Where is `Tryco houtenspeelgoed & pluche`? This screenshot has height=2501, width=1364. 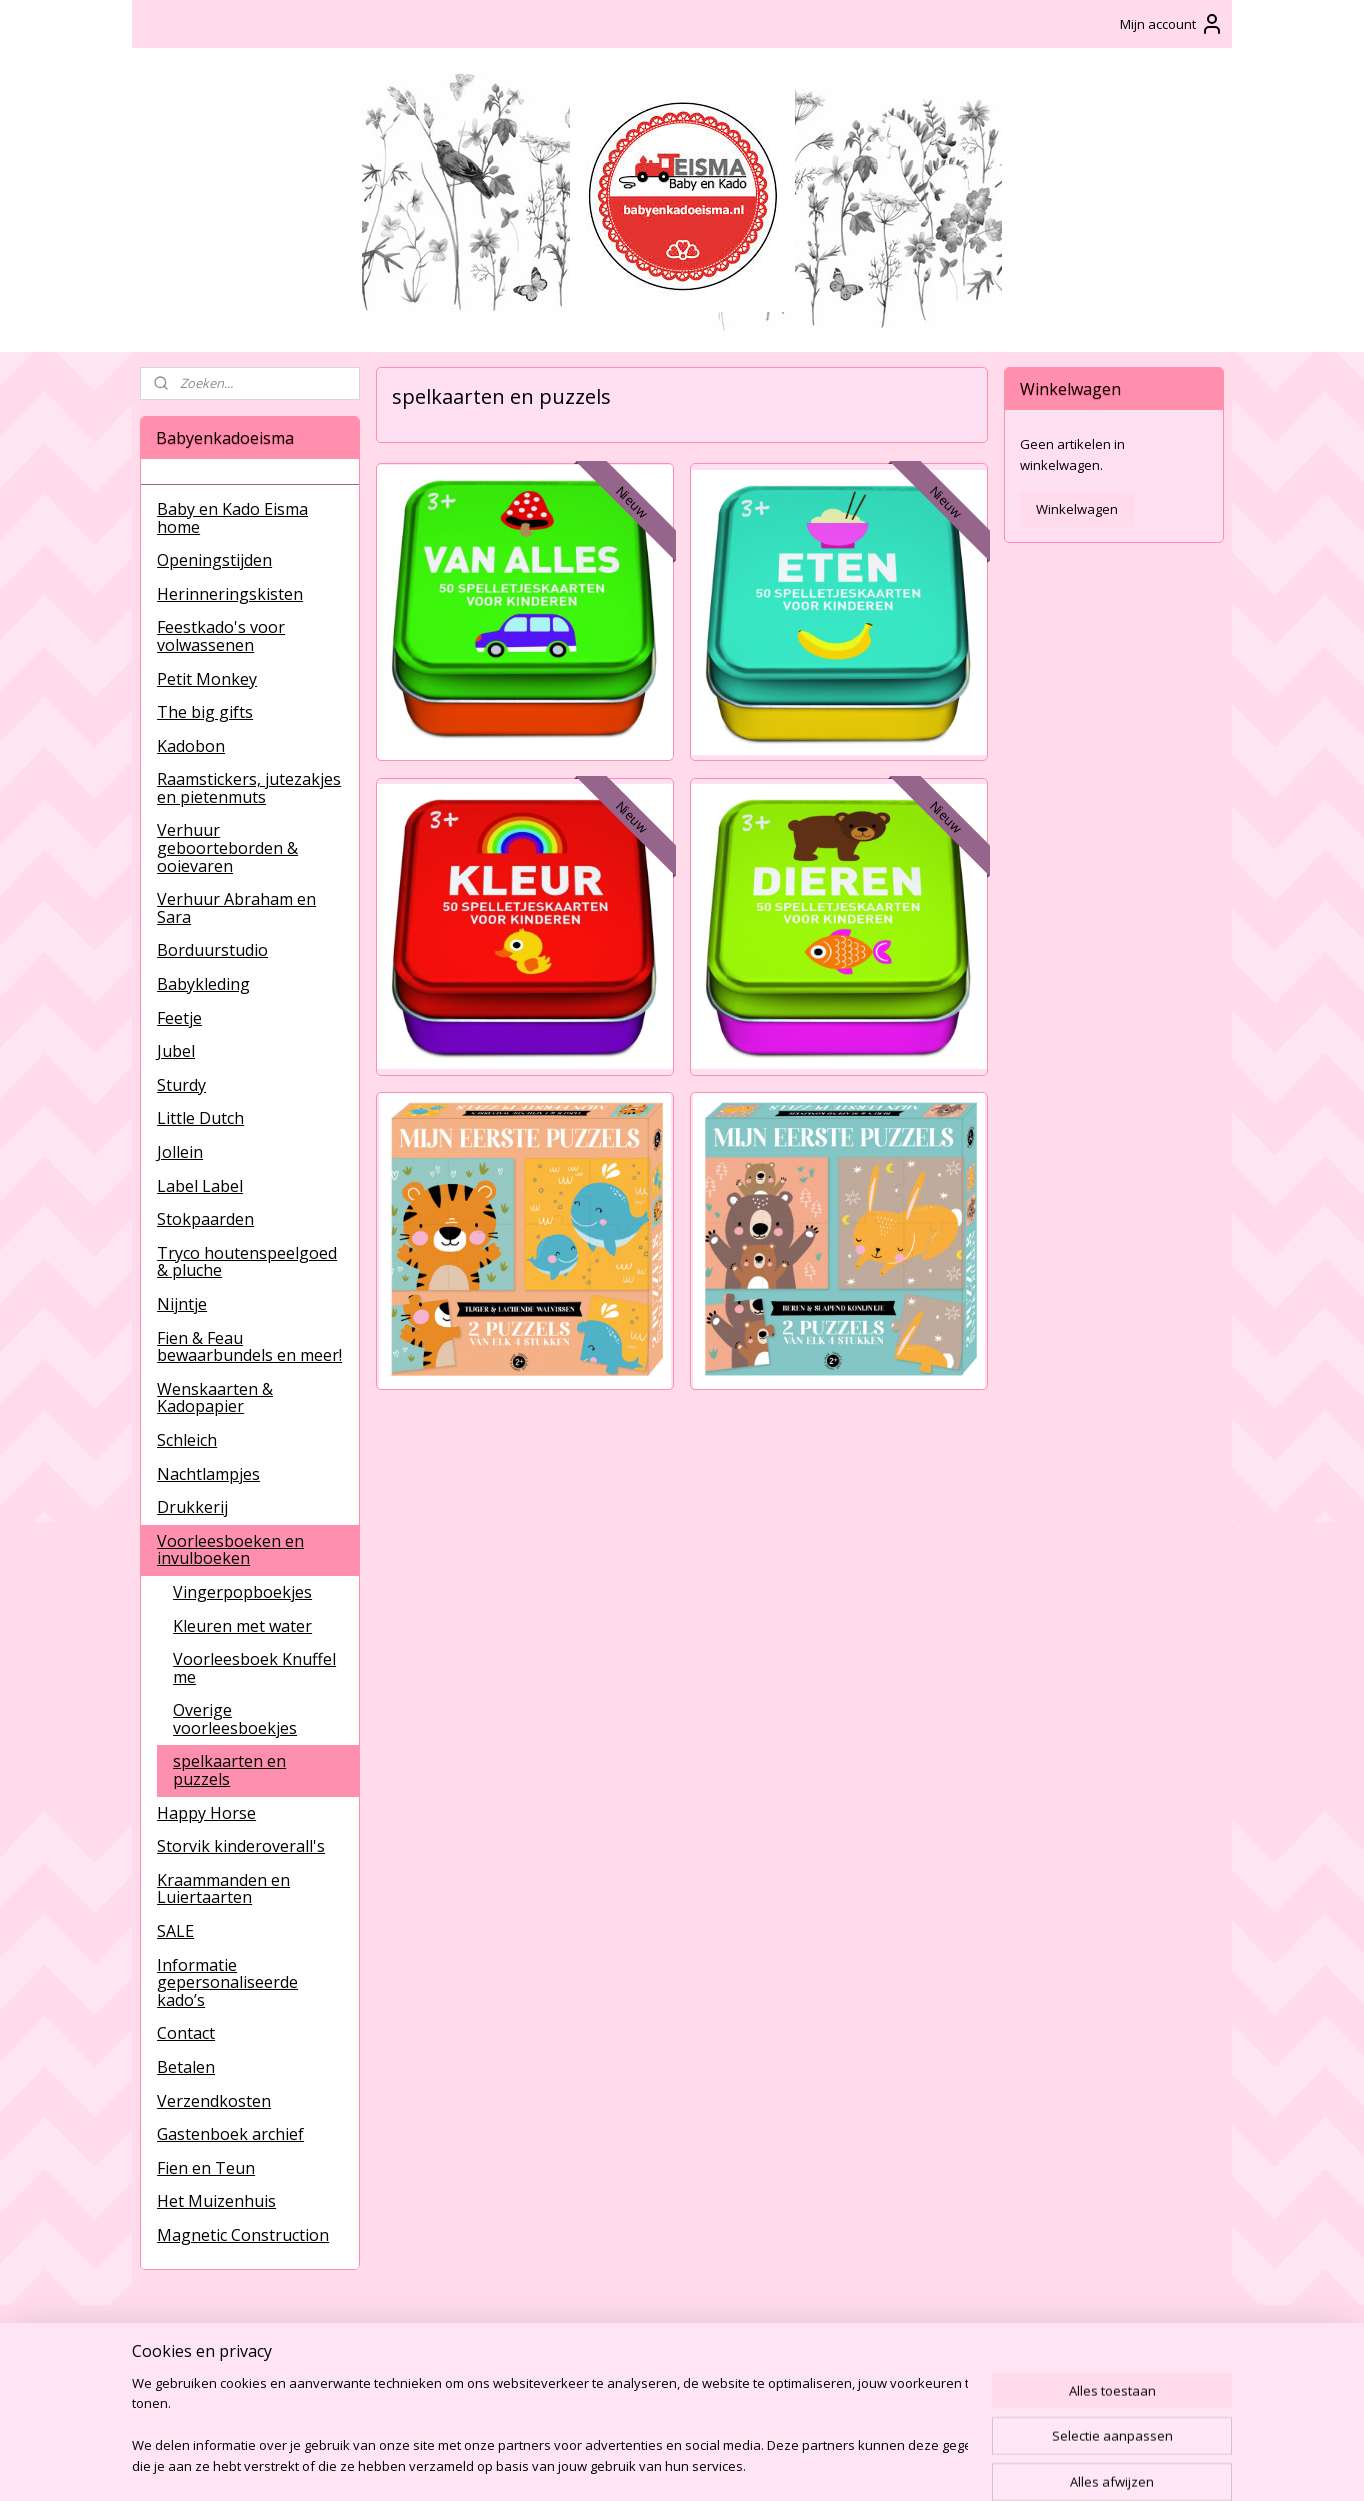 Tryco houtenspeelgoed & pluche is located at coordinates (247, 1262).